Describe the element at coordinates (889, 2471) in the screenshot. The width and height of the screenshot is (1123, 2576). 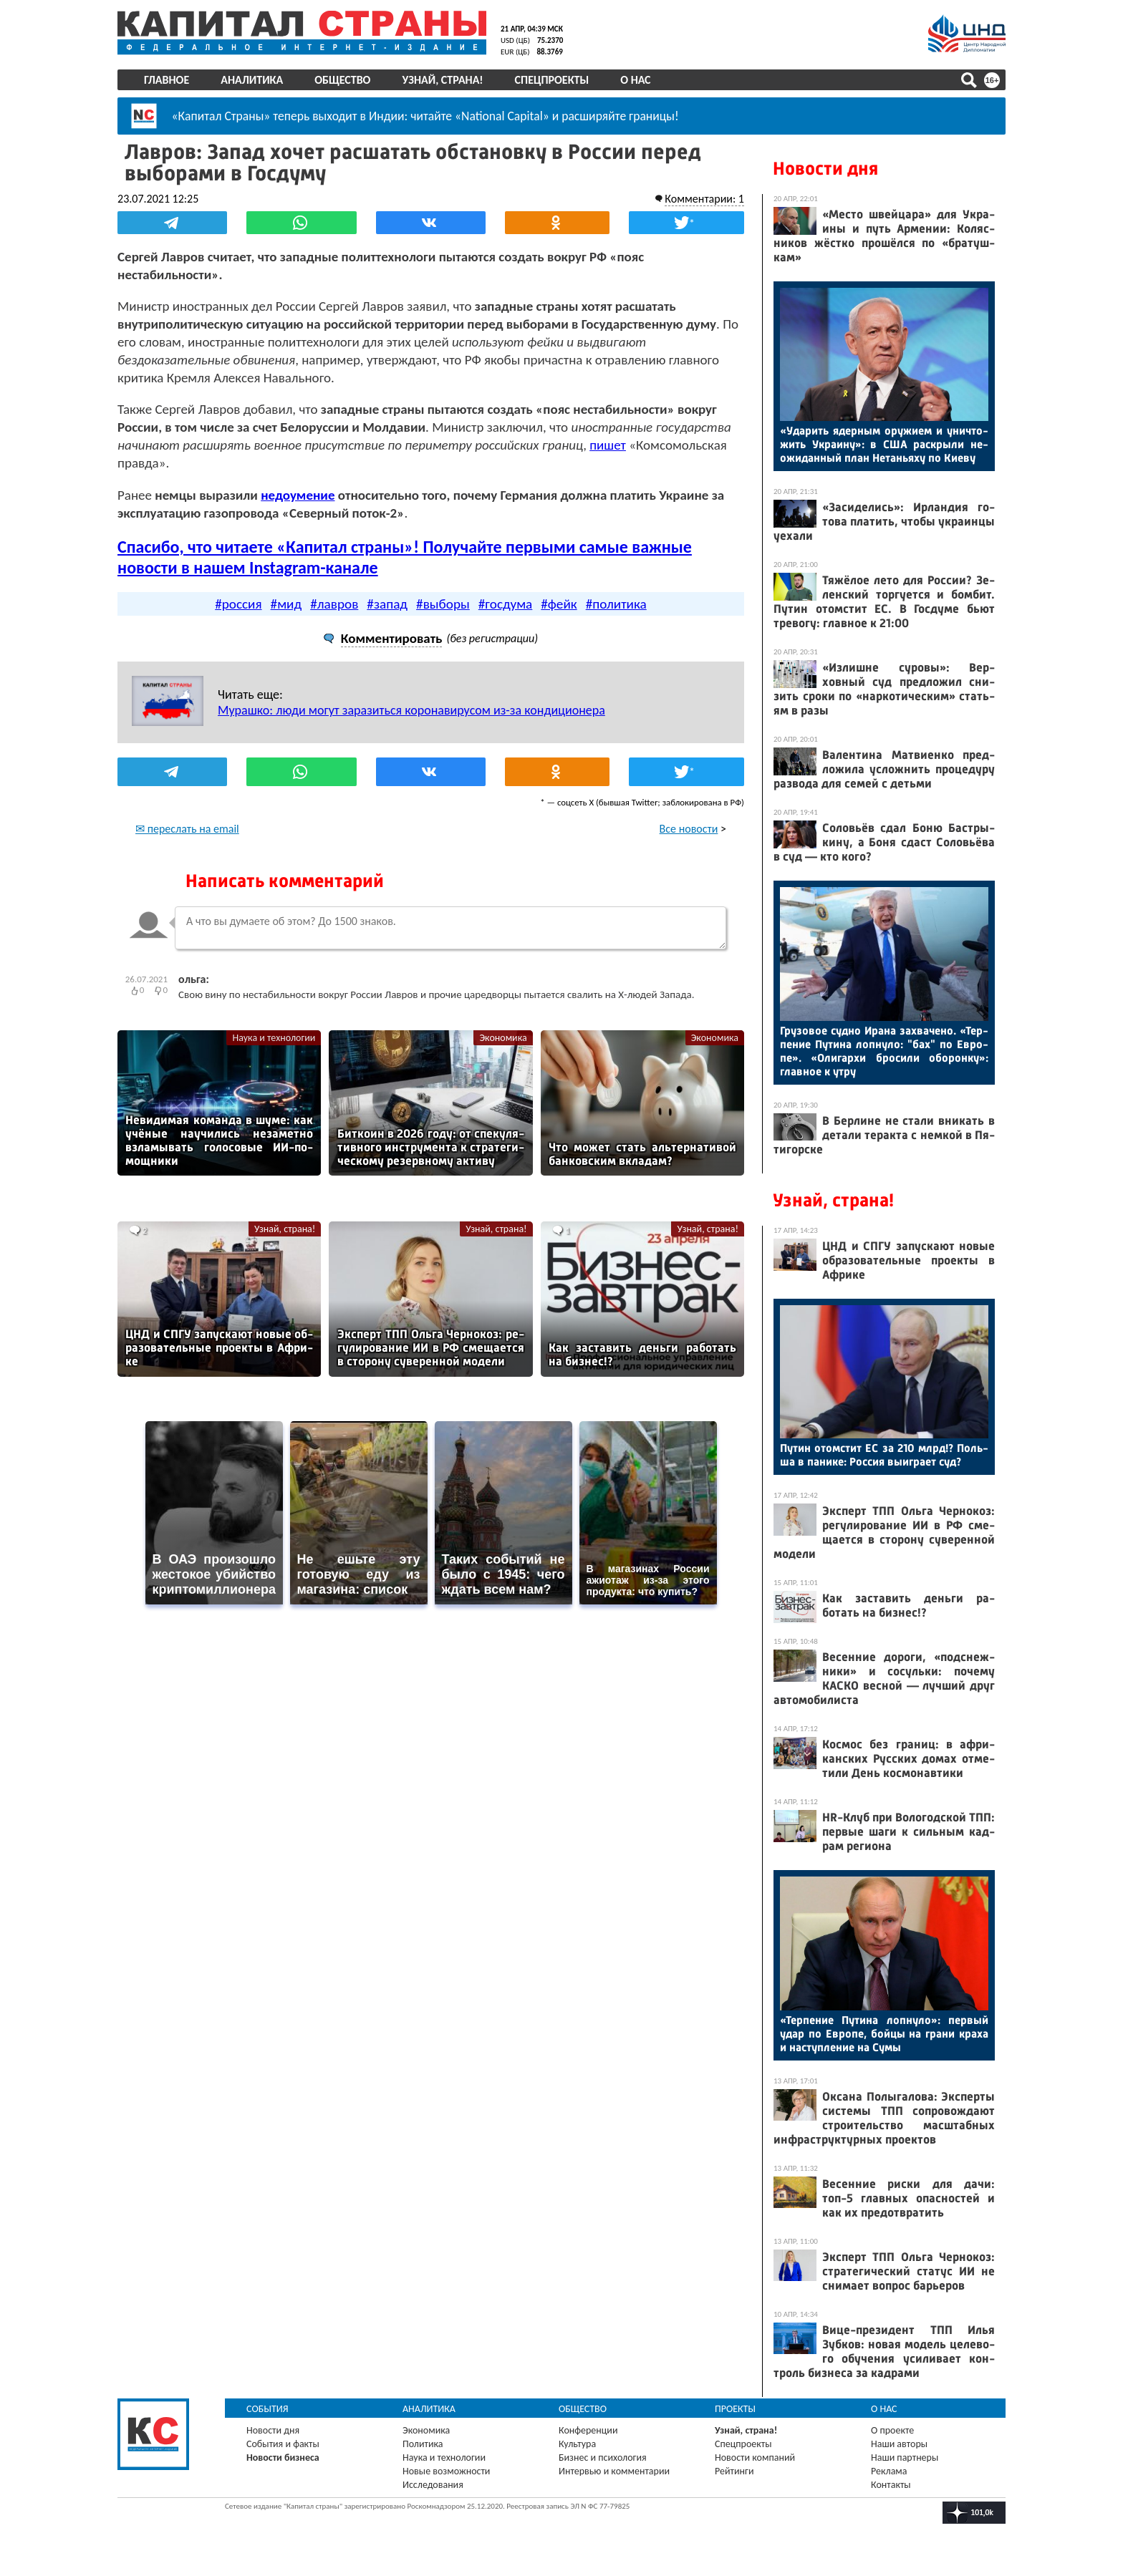
I see `Реклама` at that location.